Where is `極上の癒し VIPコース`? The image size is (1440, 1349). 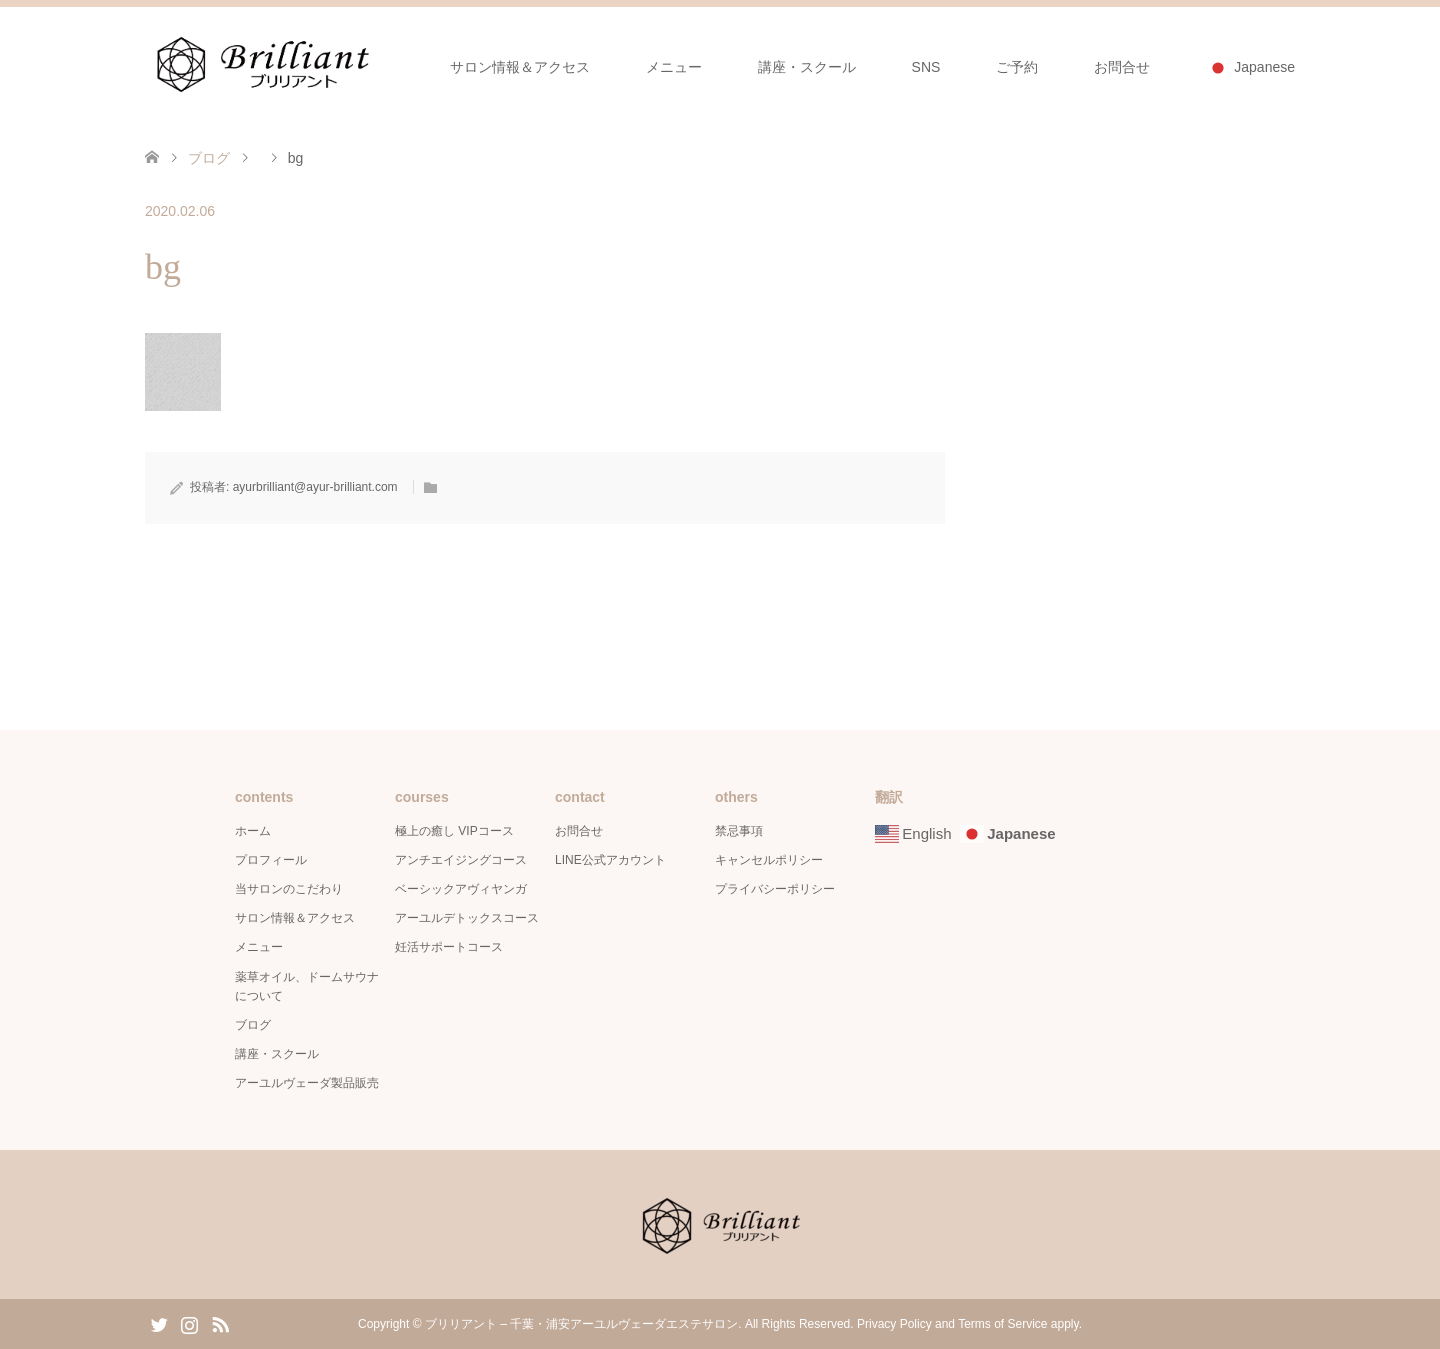
極上の癒し VIPコース is located at coordinates (454, 831).